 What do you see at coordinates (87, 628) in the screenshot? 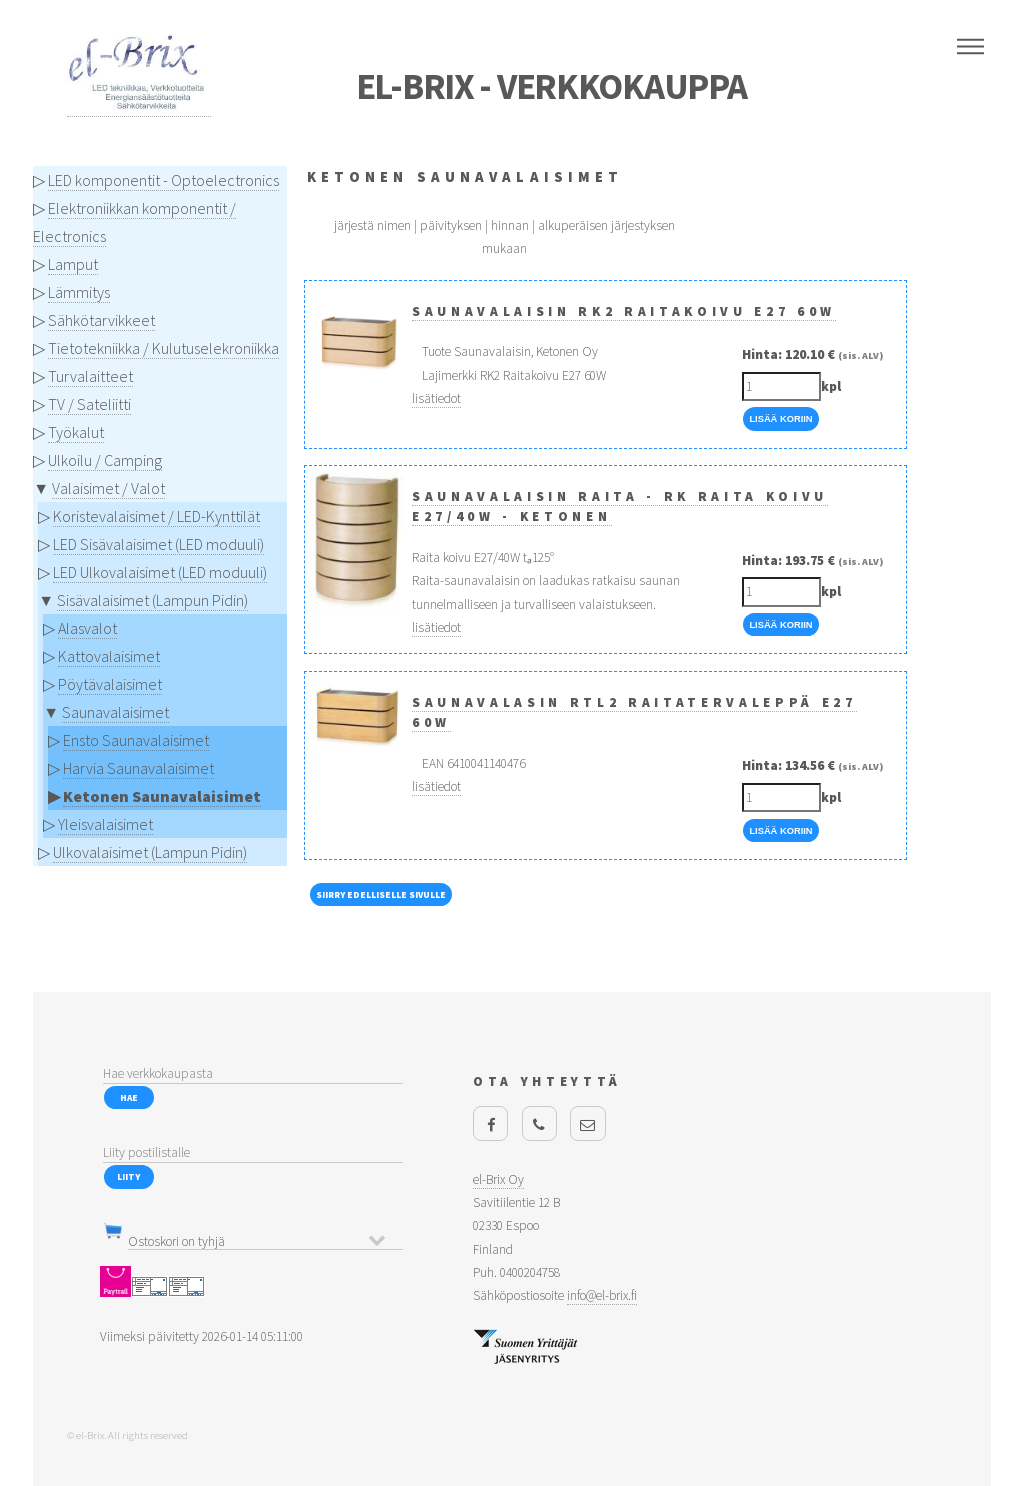
I see `Alasvalot` at bounding box center [87, 628].